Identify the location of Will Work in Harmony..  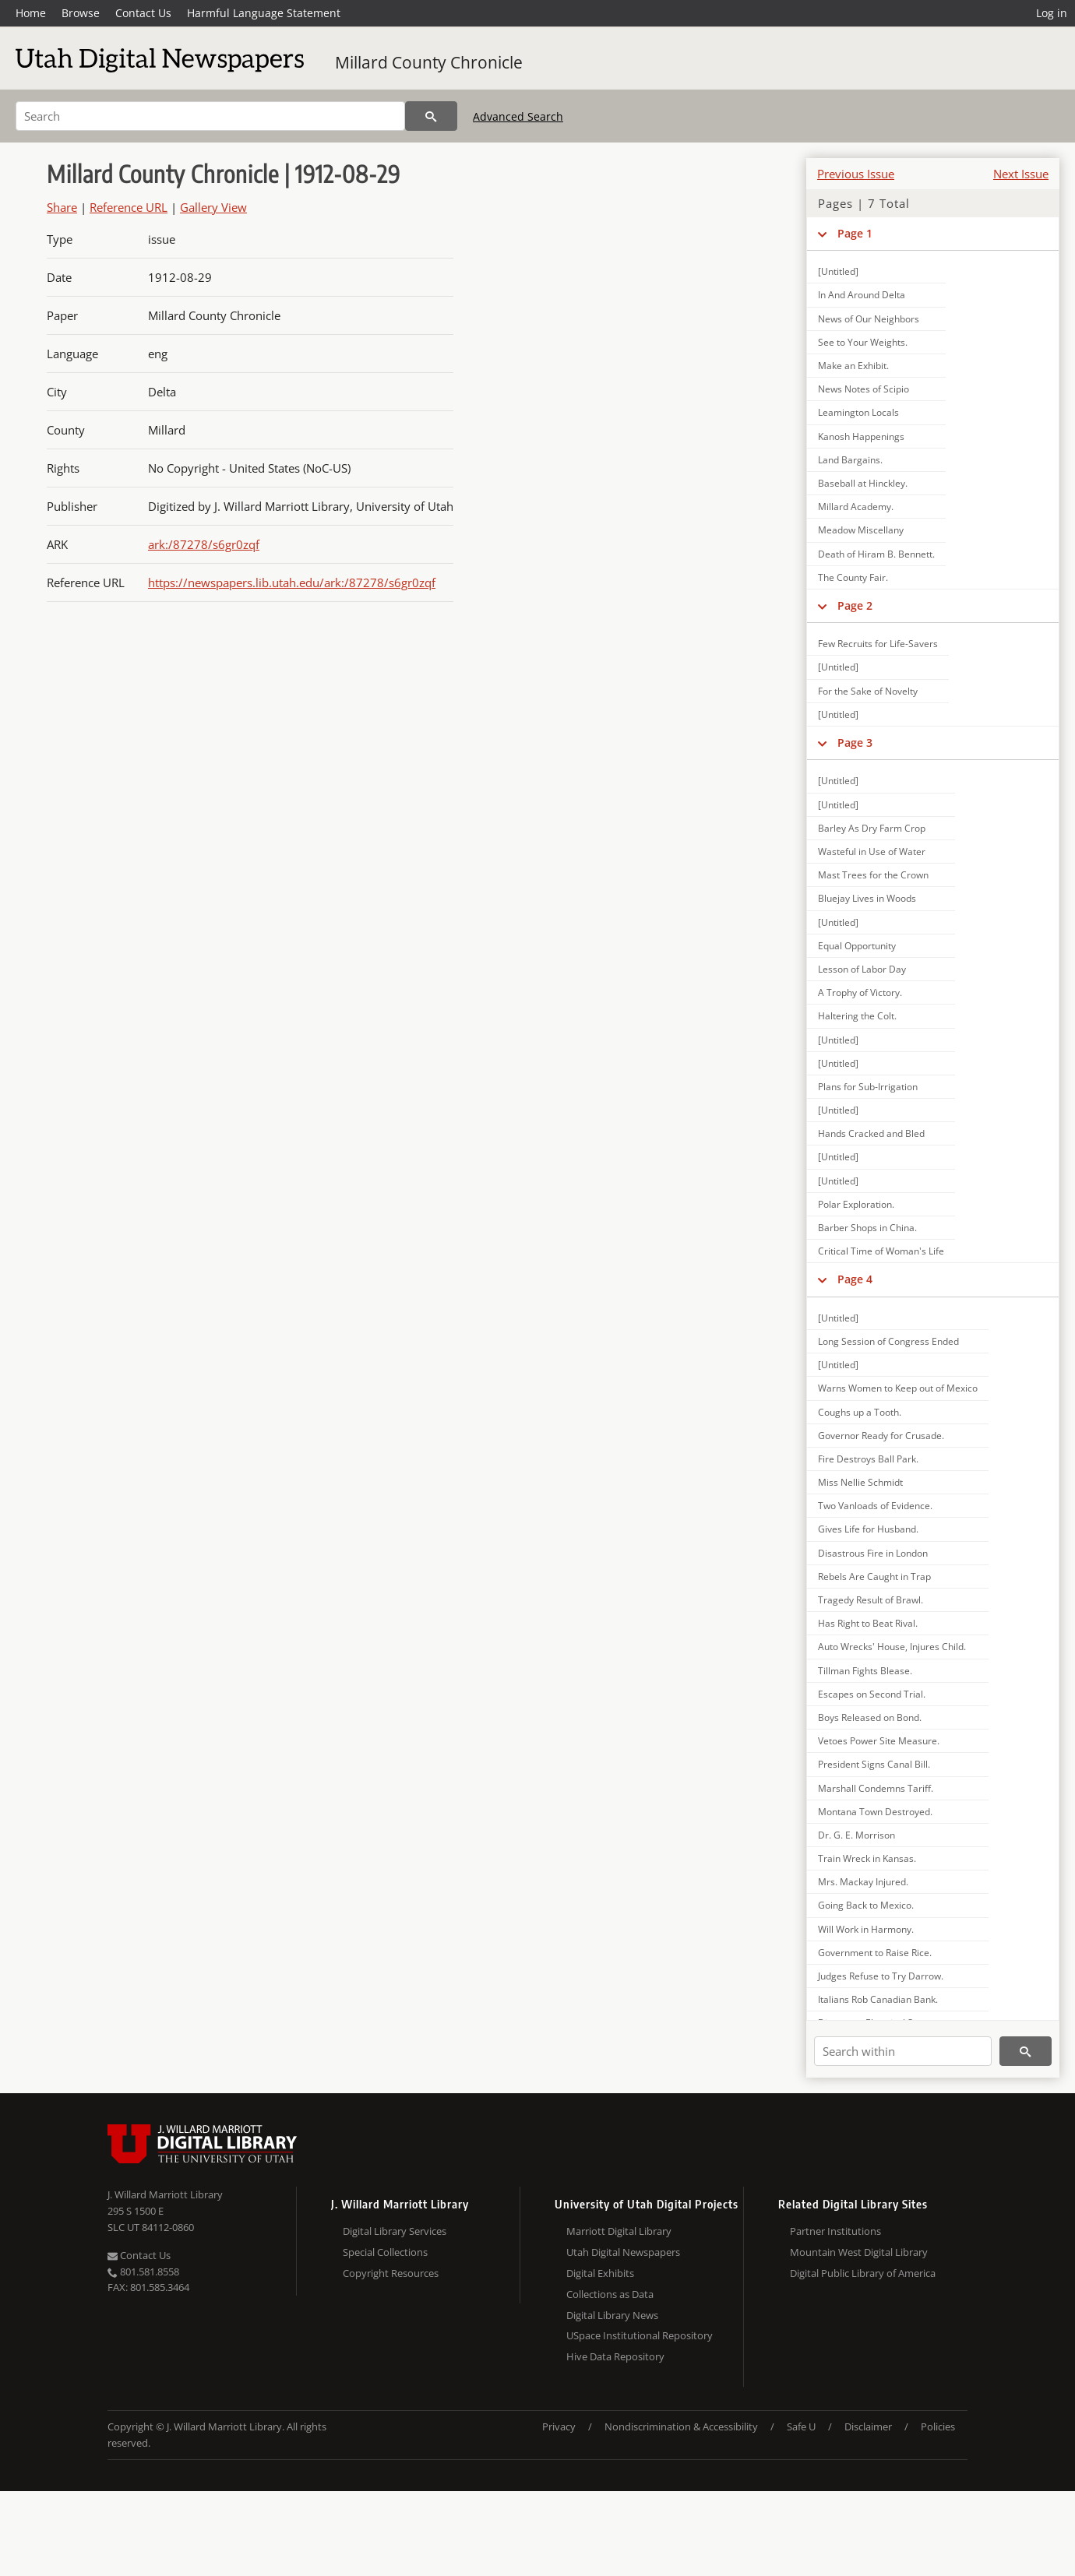
(866, 1929).